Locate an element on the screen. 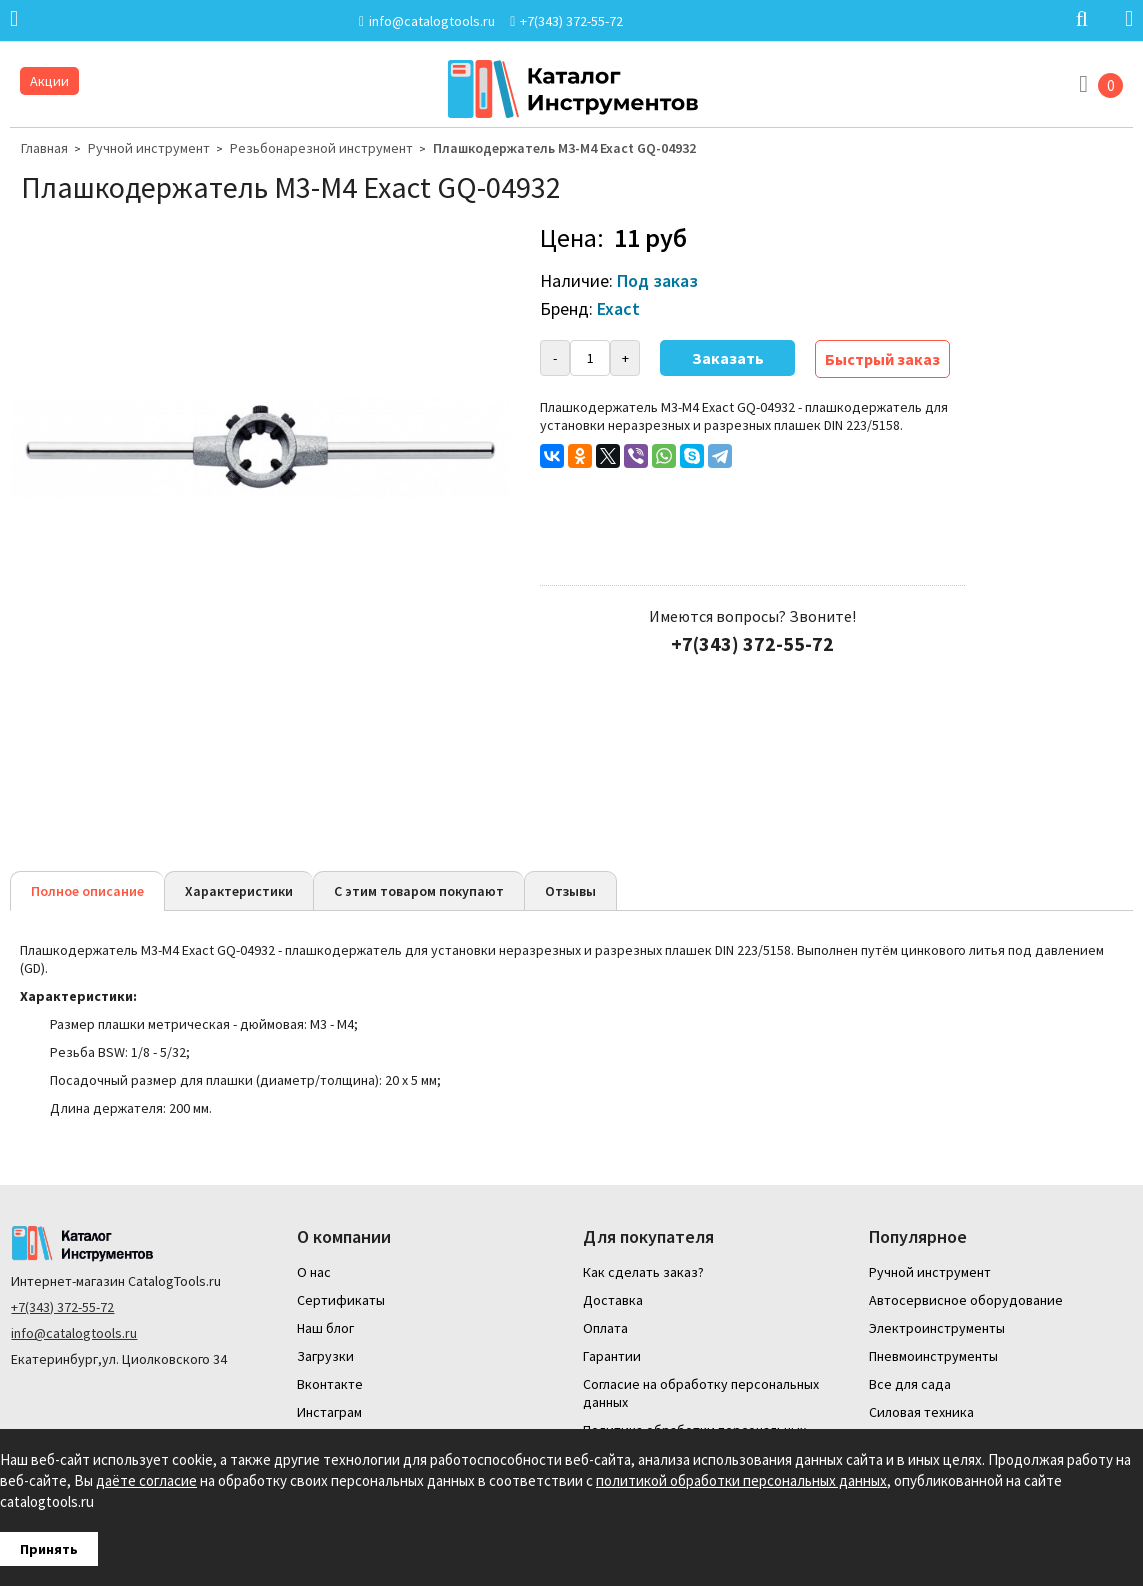 Image resolution: width=1143 pixels, height=1586 pixels. Инстаграм is located at coordinates (329, 1412).